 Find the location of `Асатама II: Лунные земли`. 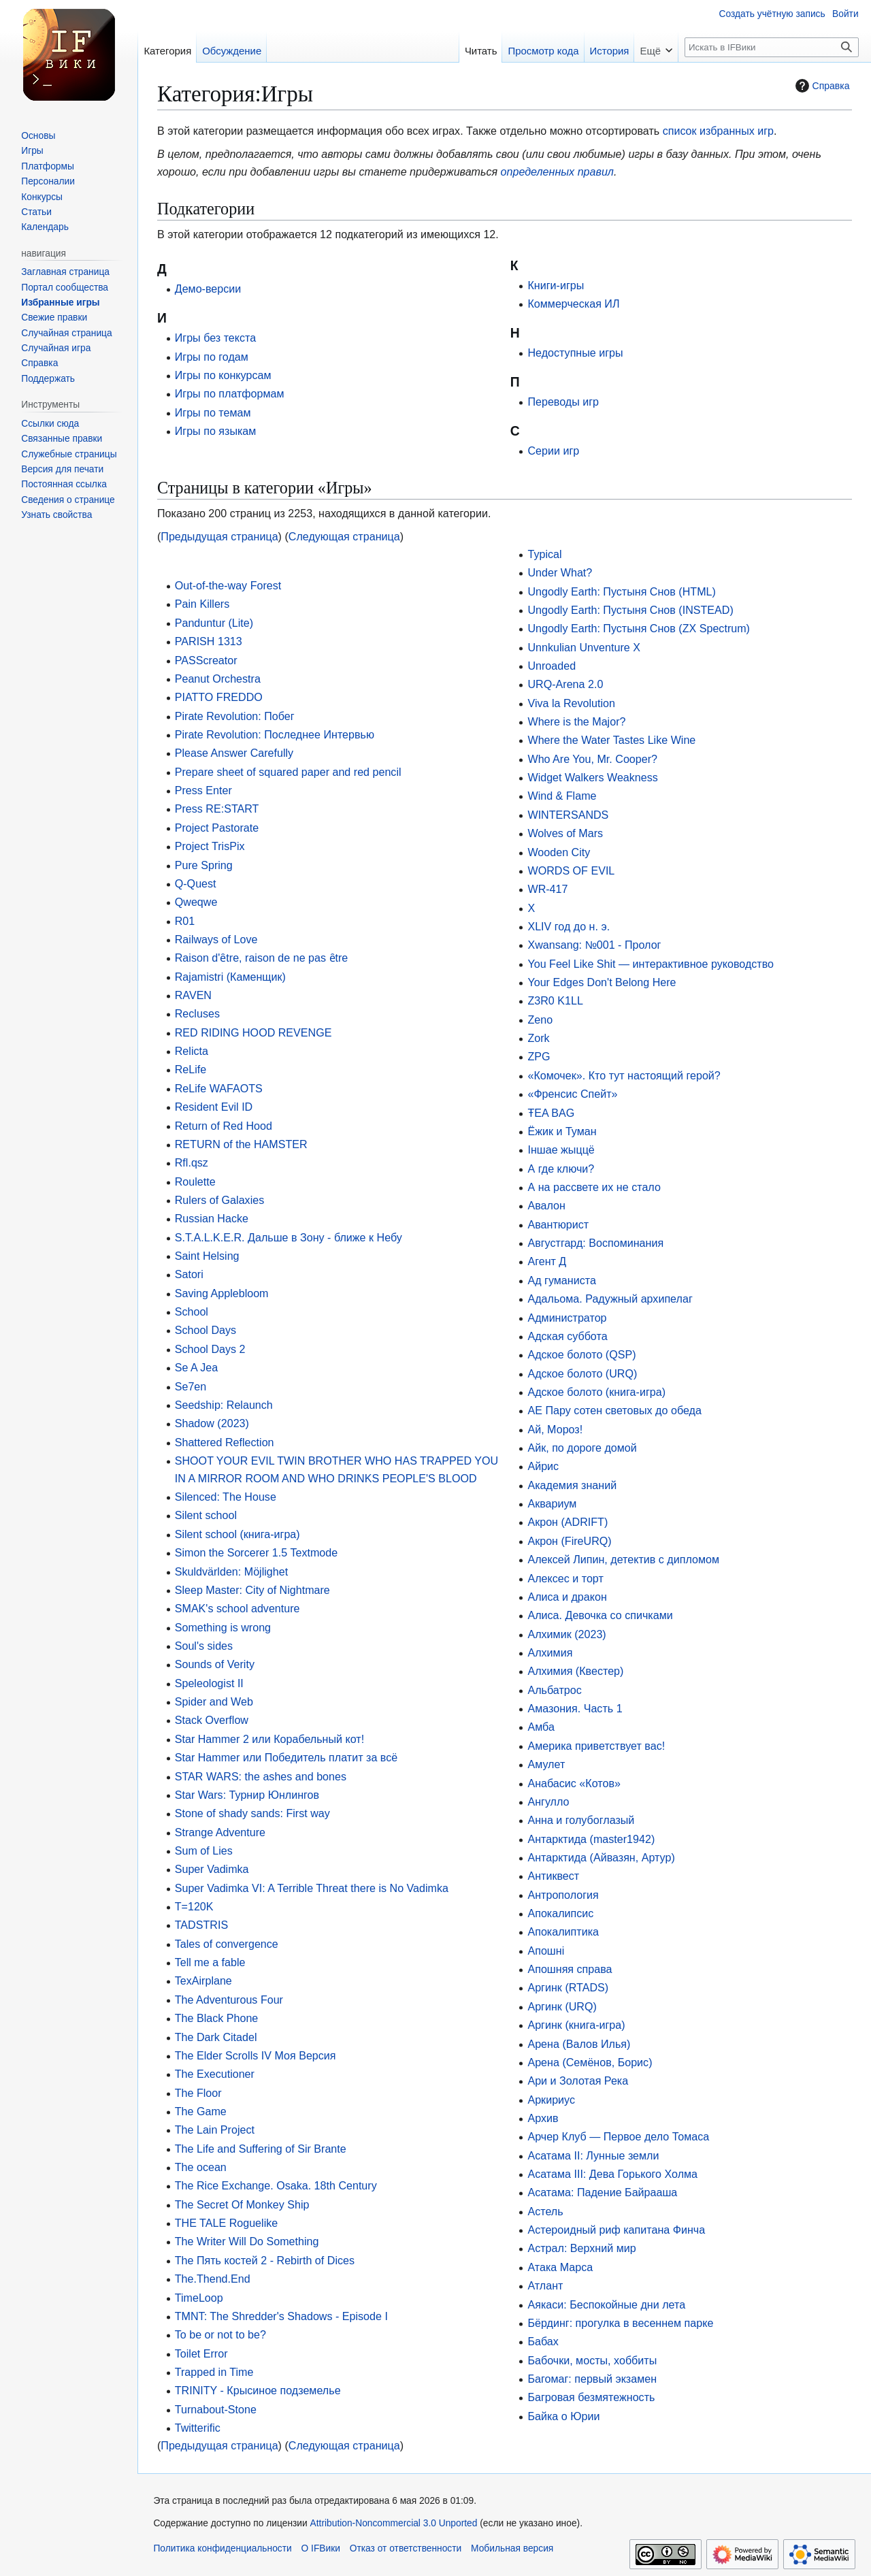

Асатама II: Лунные земли is located at coordinates (593, 2155).